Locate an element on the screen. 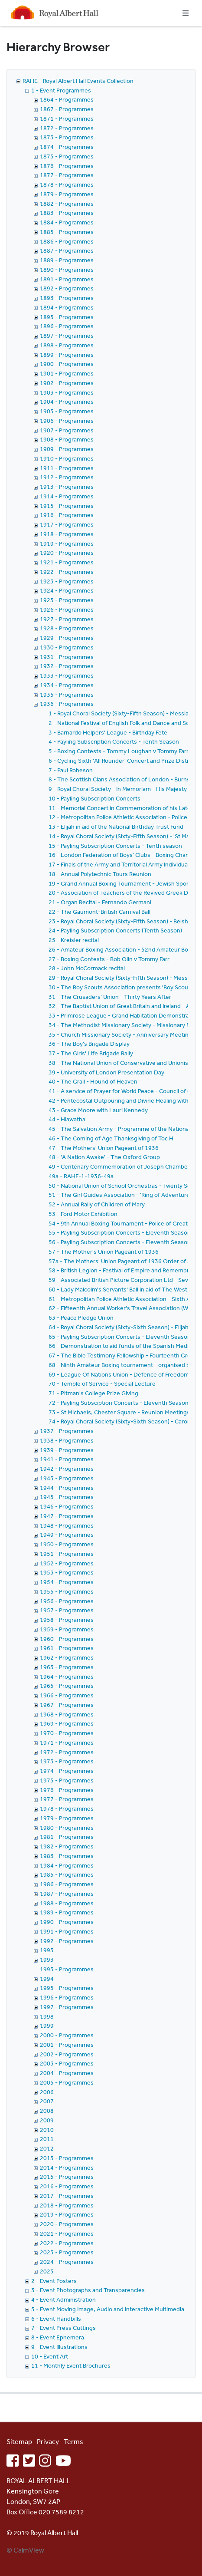 The image size is (202, 2576). 36 - The Boy's Brigade Display is located at coordinates (89, 1044).